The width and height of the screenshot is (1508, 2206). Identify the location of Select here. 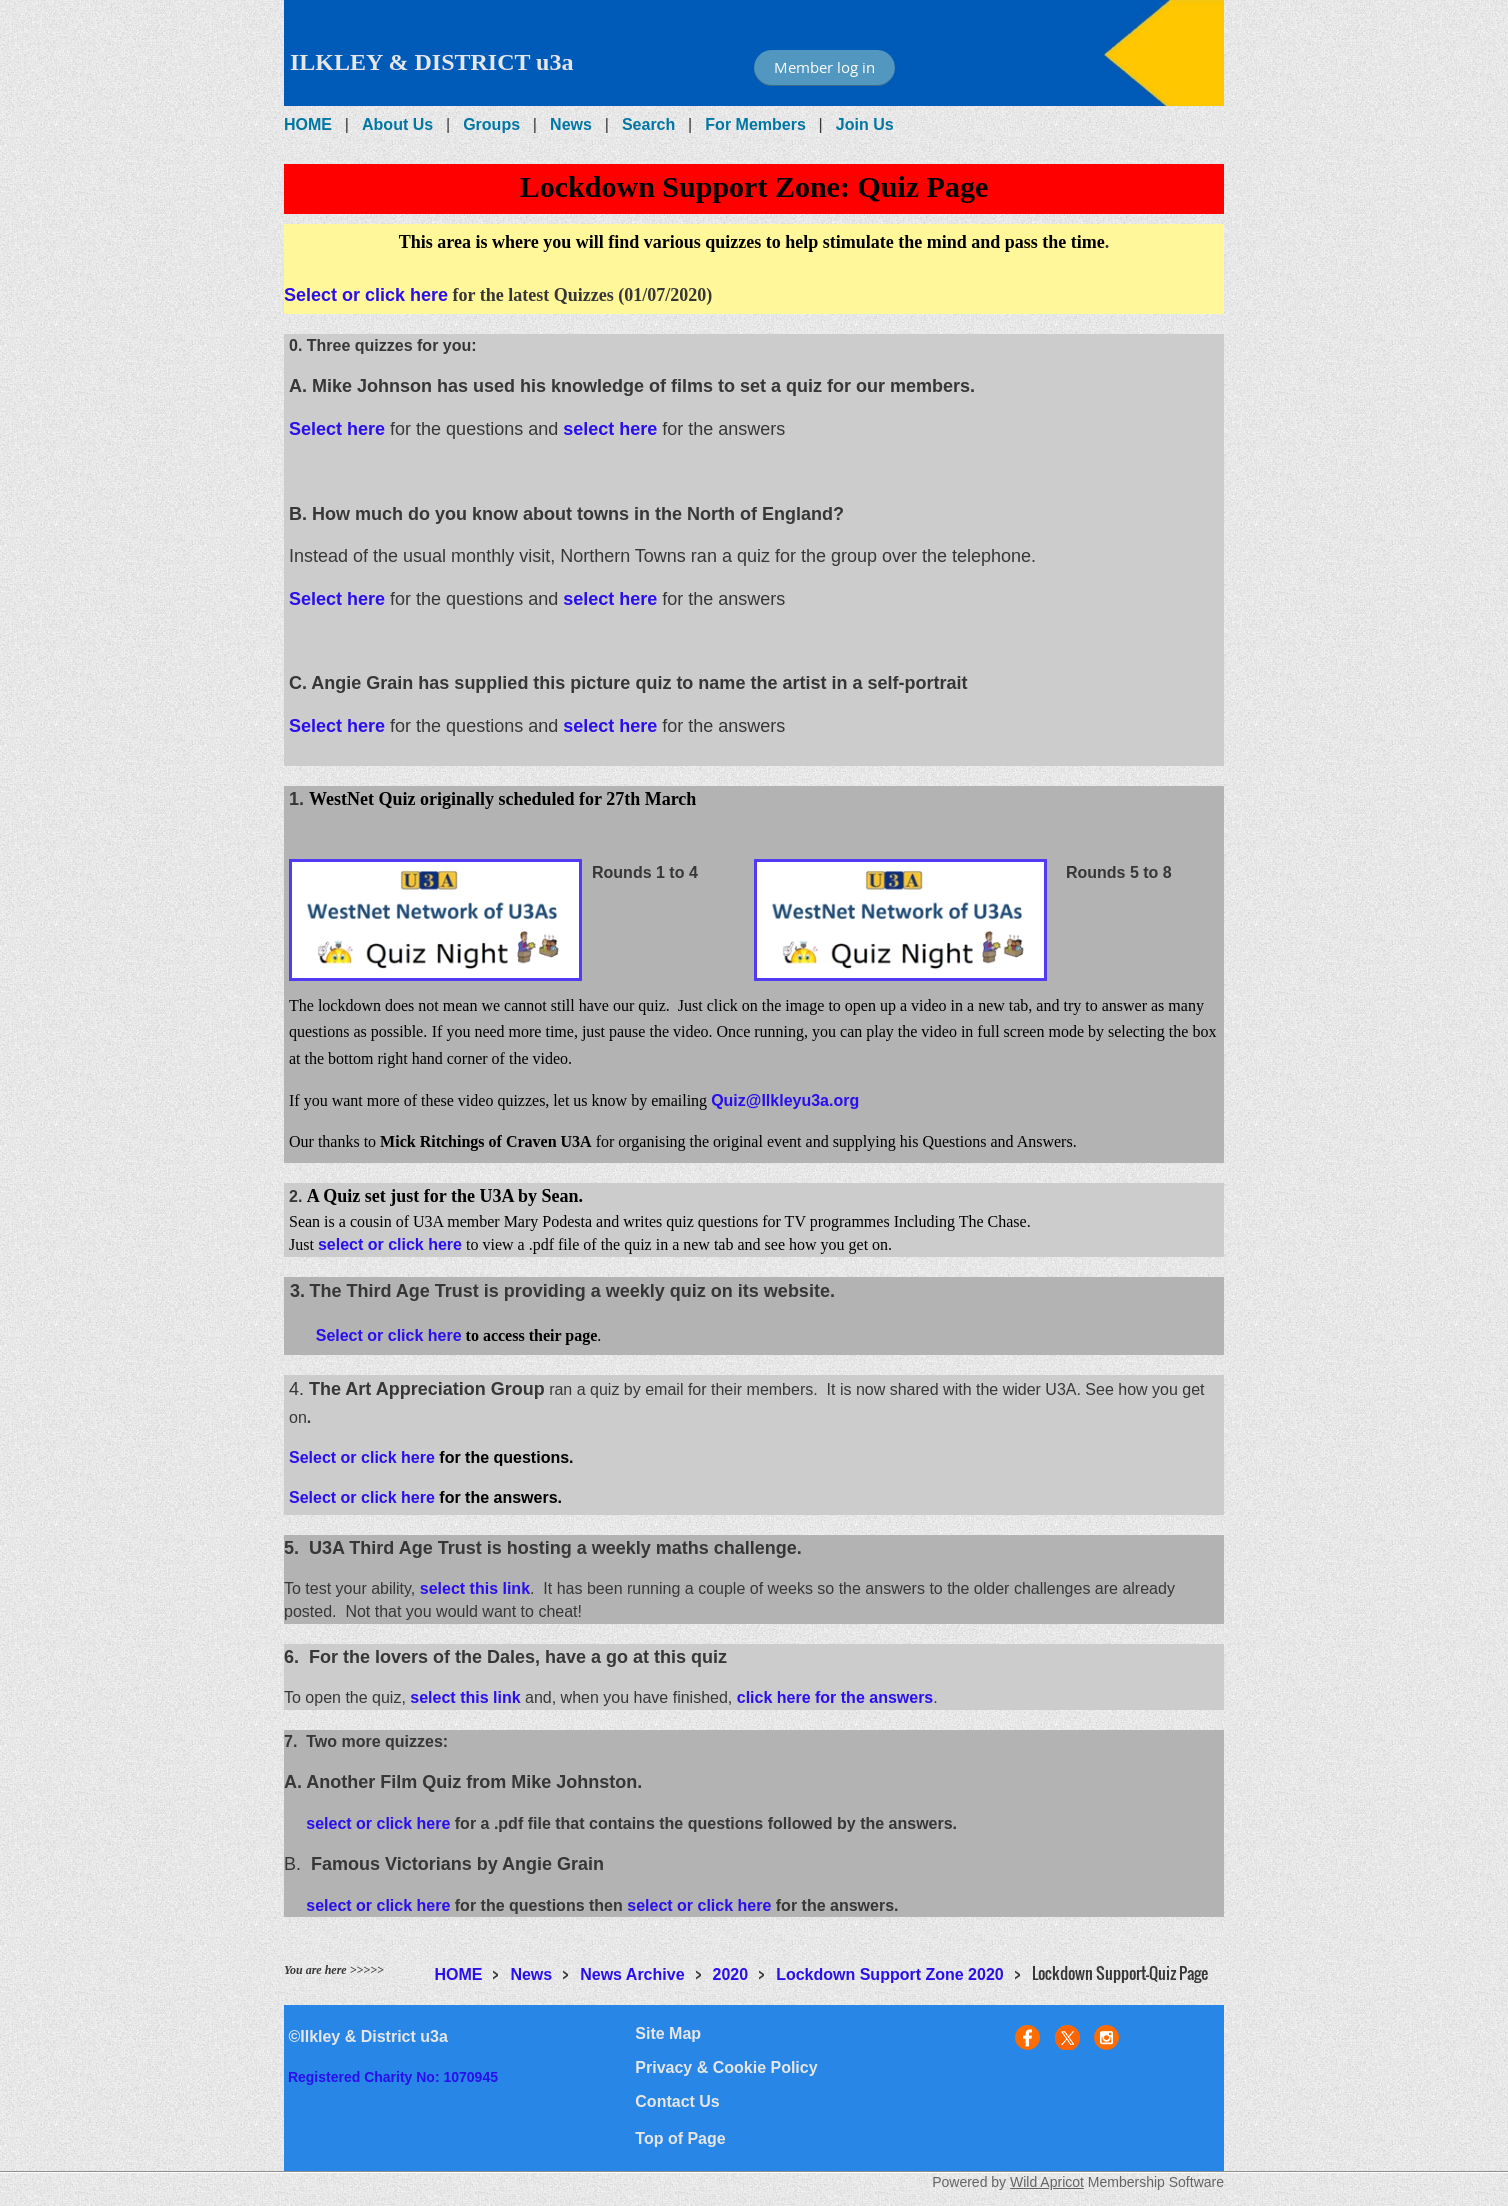
(337, 429).